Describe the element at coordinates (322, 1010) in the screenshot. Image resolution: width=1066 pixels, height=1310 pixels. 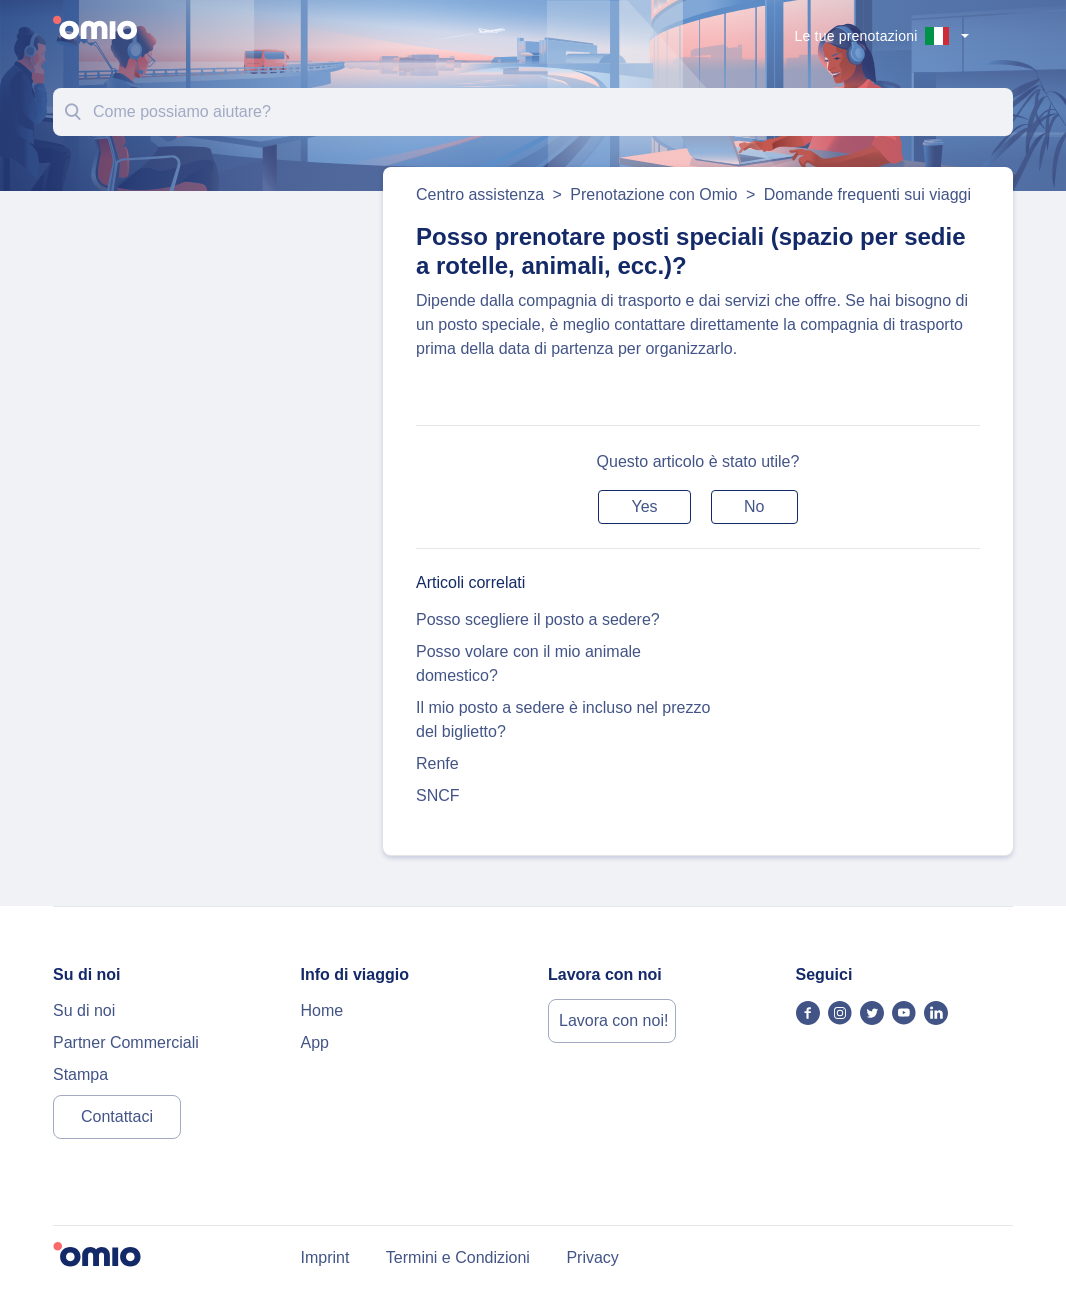
I see `Home` at that location.